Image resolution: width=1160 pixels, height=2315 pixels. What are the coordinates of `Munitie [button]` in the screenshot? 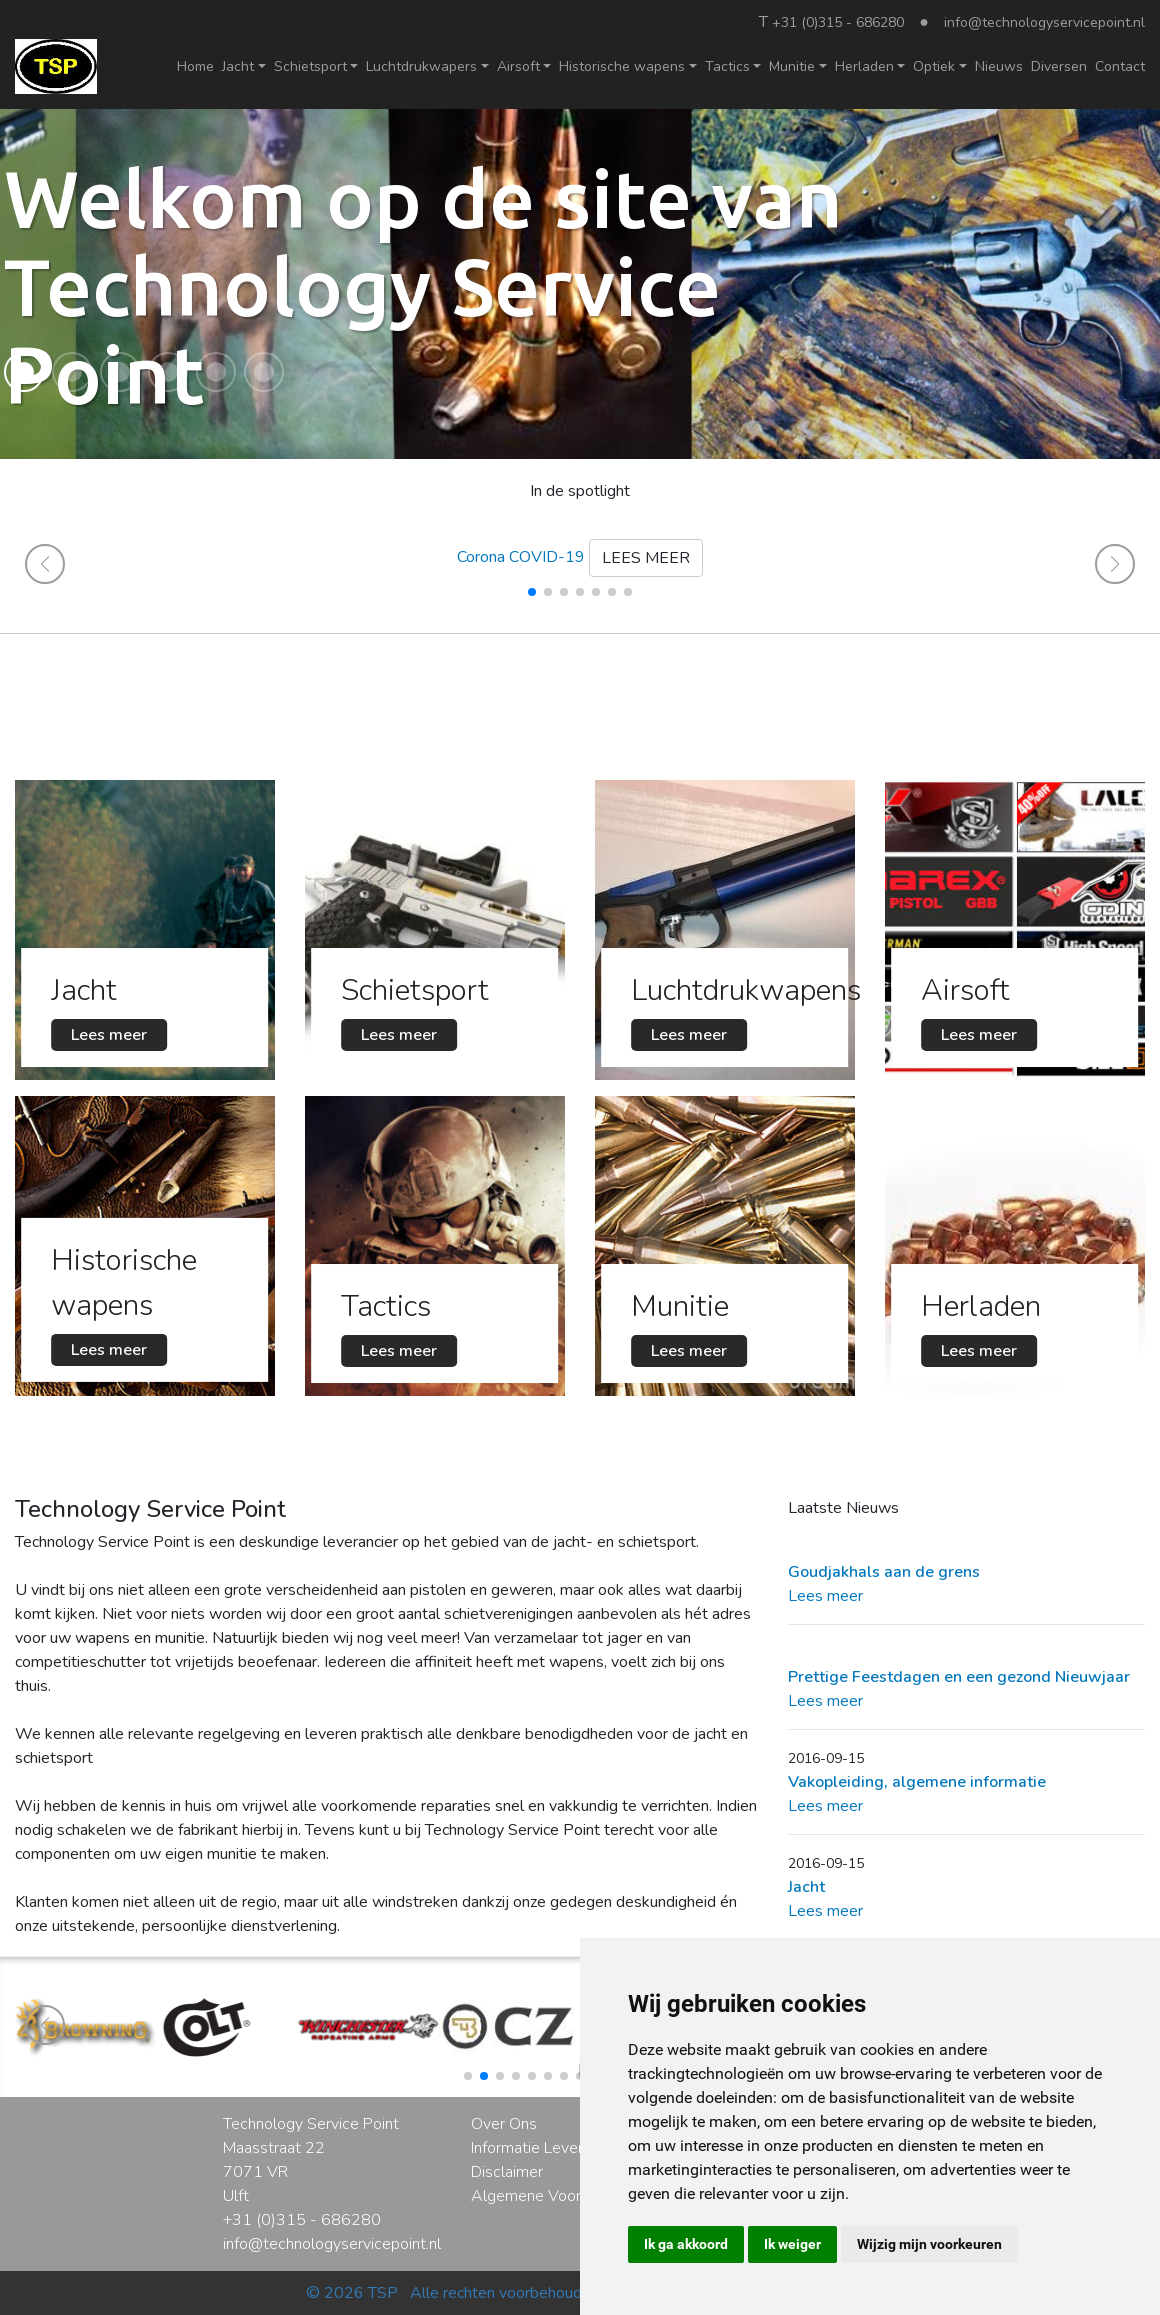 It's located at (792, 66).